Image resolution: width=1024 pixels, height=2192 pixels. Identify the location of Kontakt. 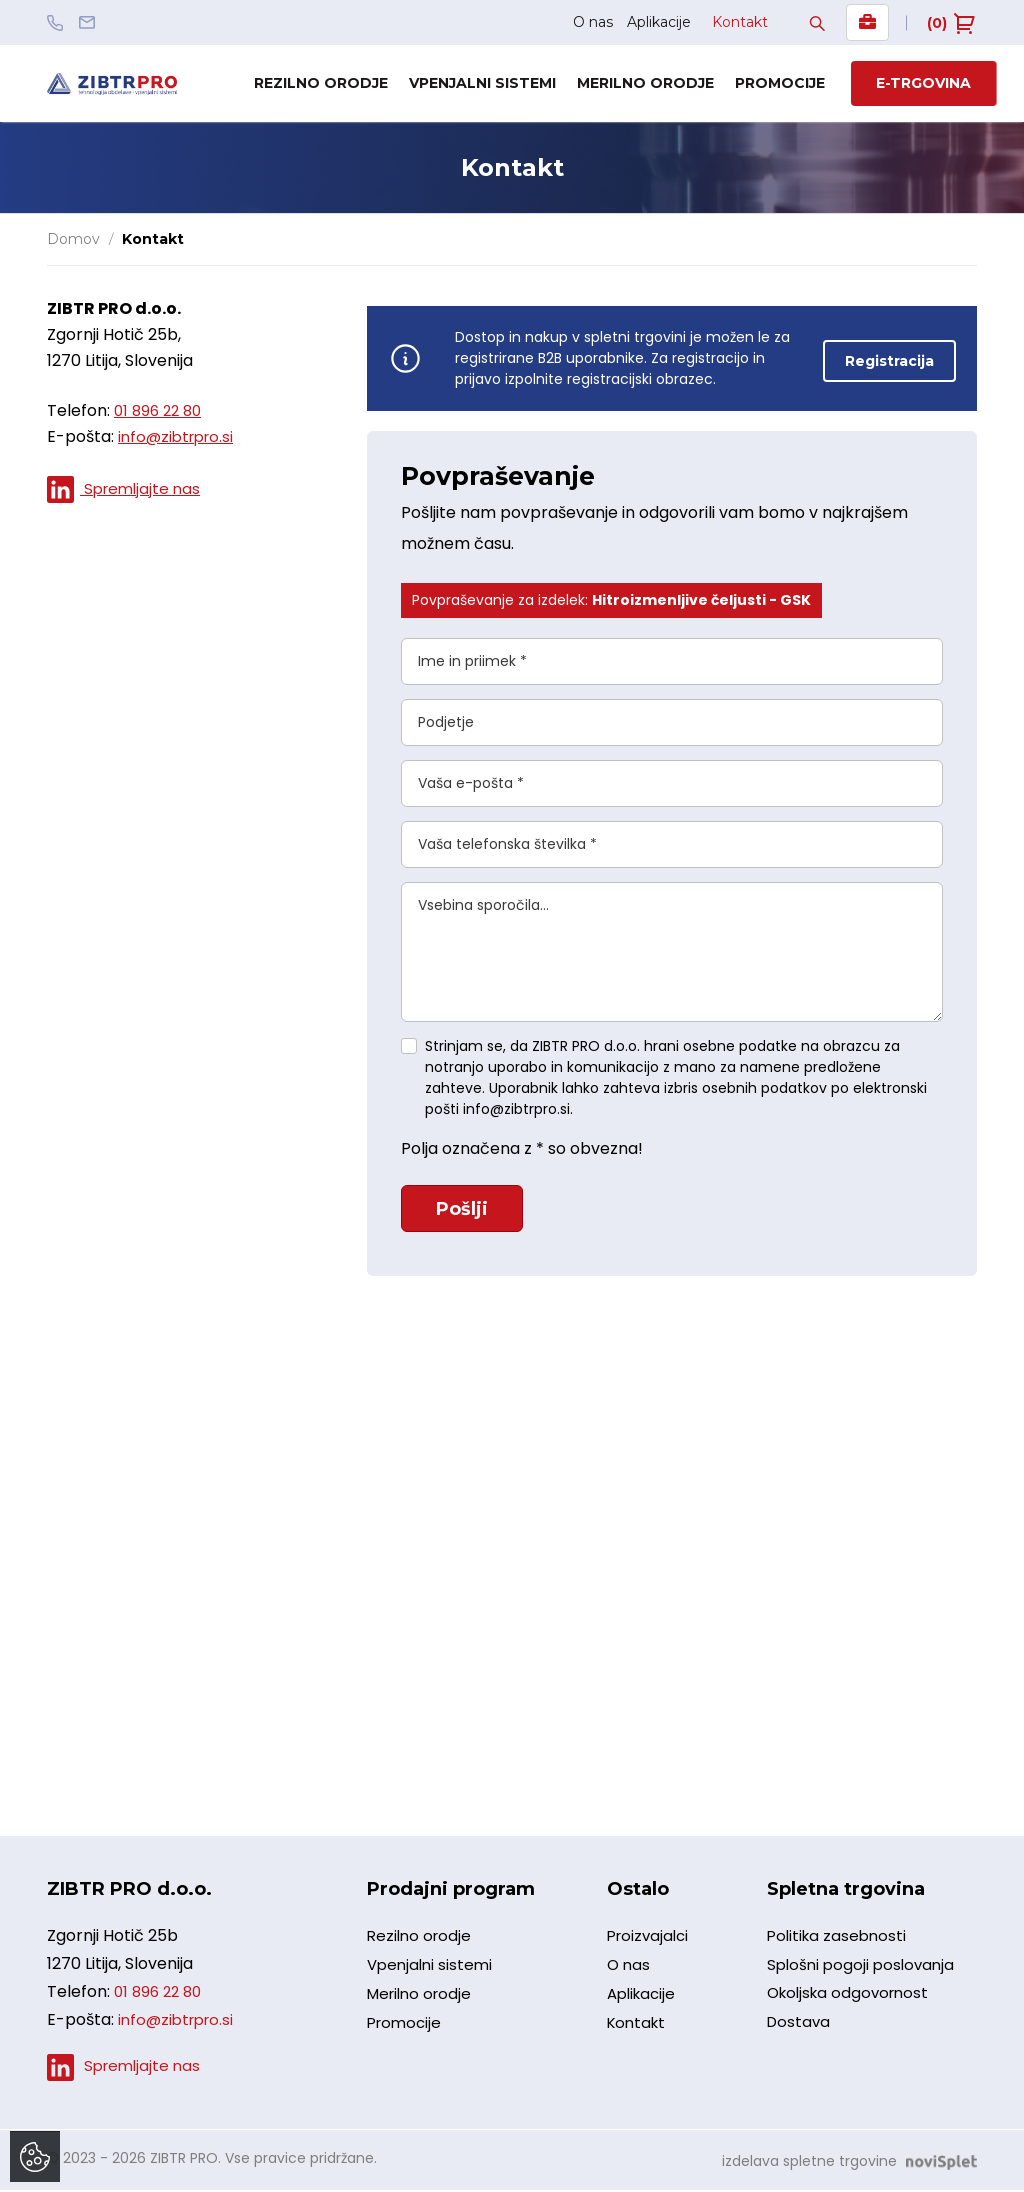
(740, 22).